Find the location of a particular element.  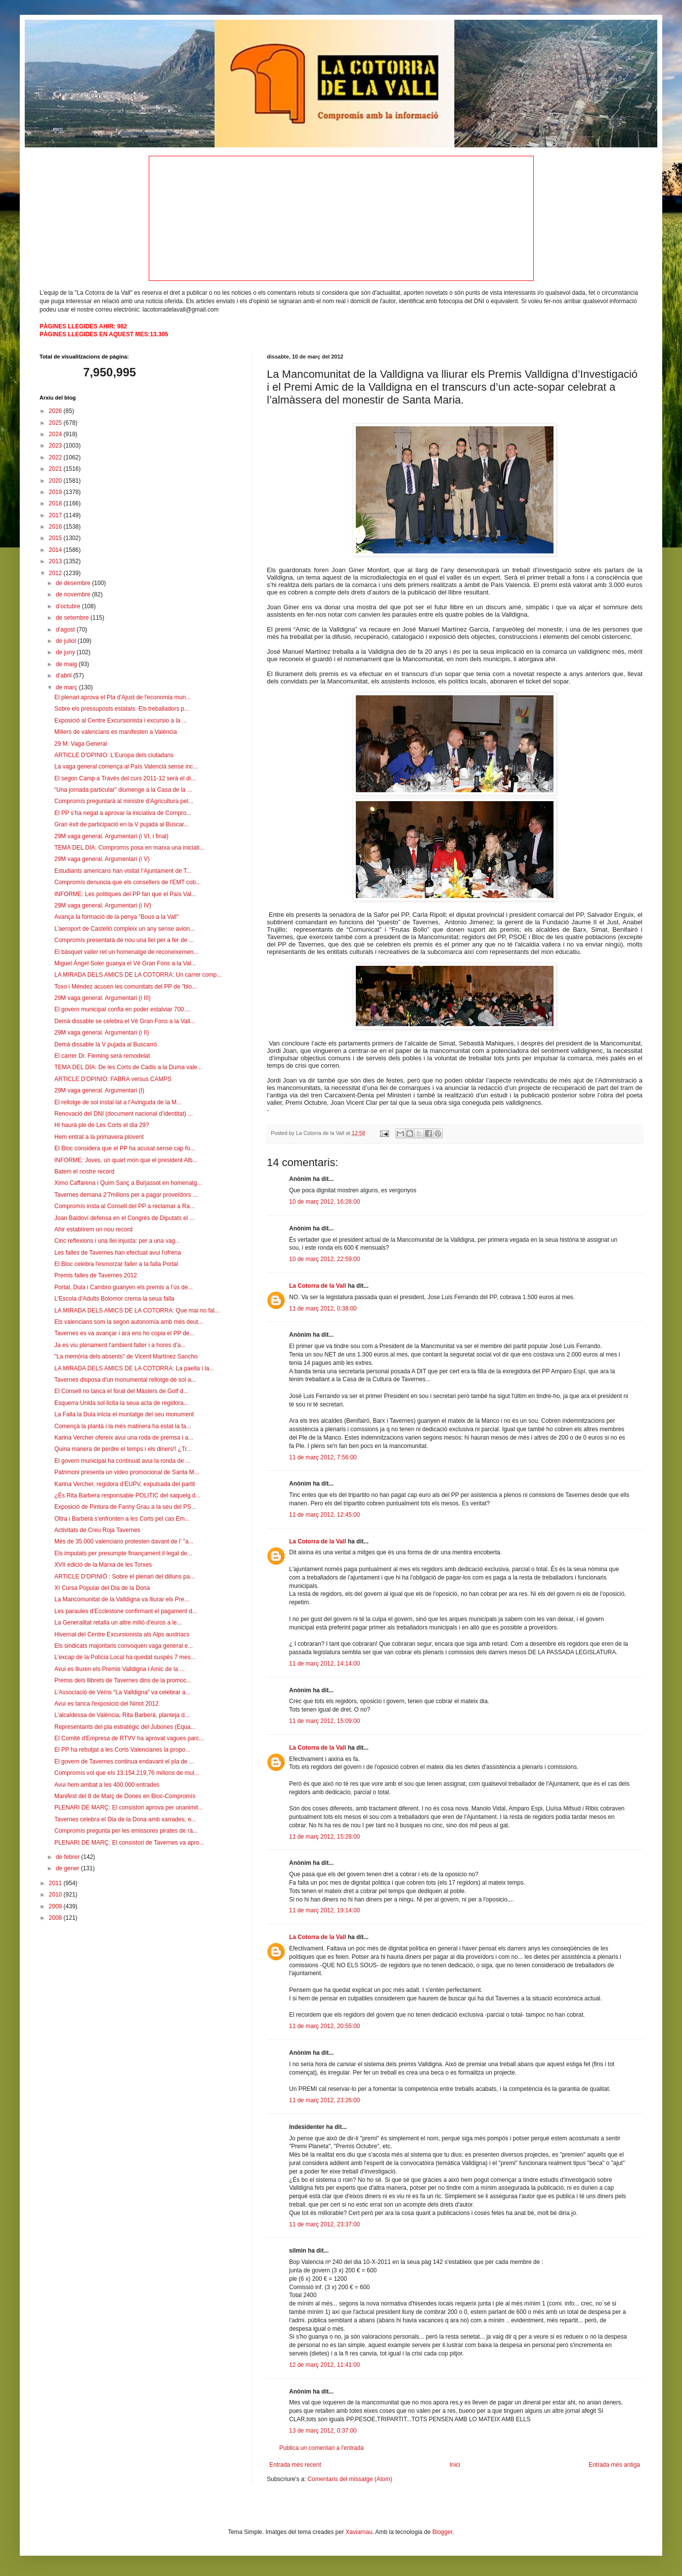

Avui es lliuren els Premis Valldigna i Amic de la ... is located at coordinates (119, 1669).